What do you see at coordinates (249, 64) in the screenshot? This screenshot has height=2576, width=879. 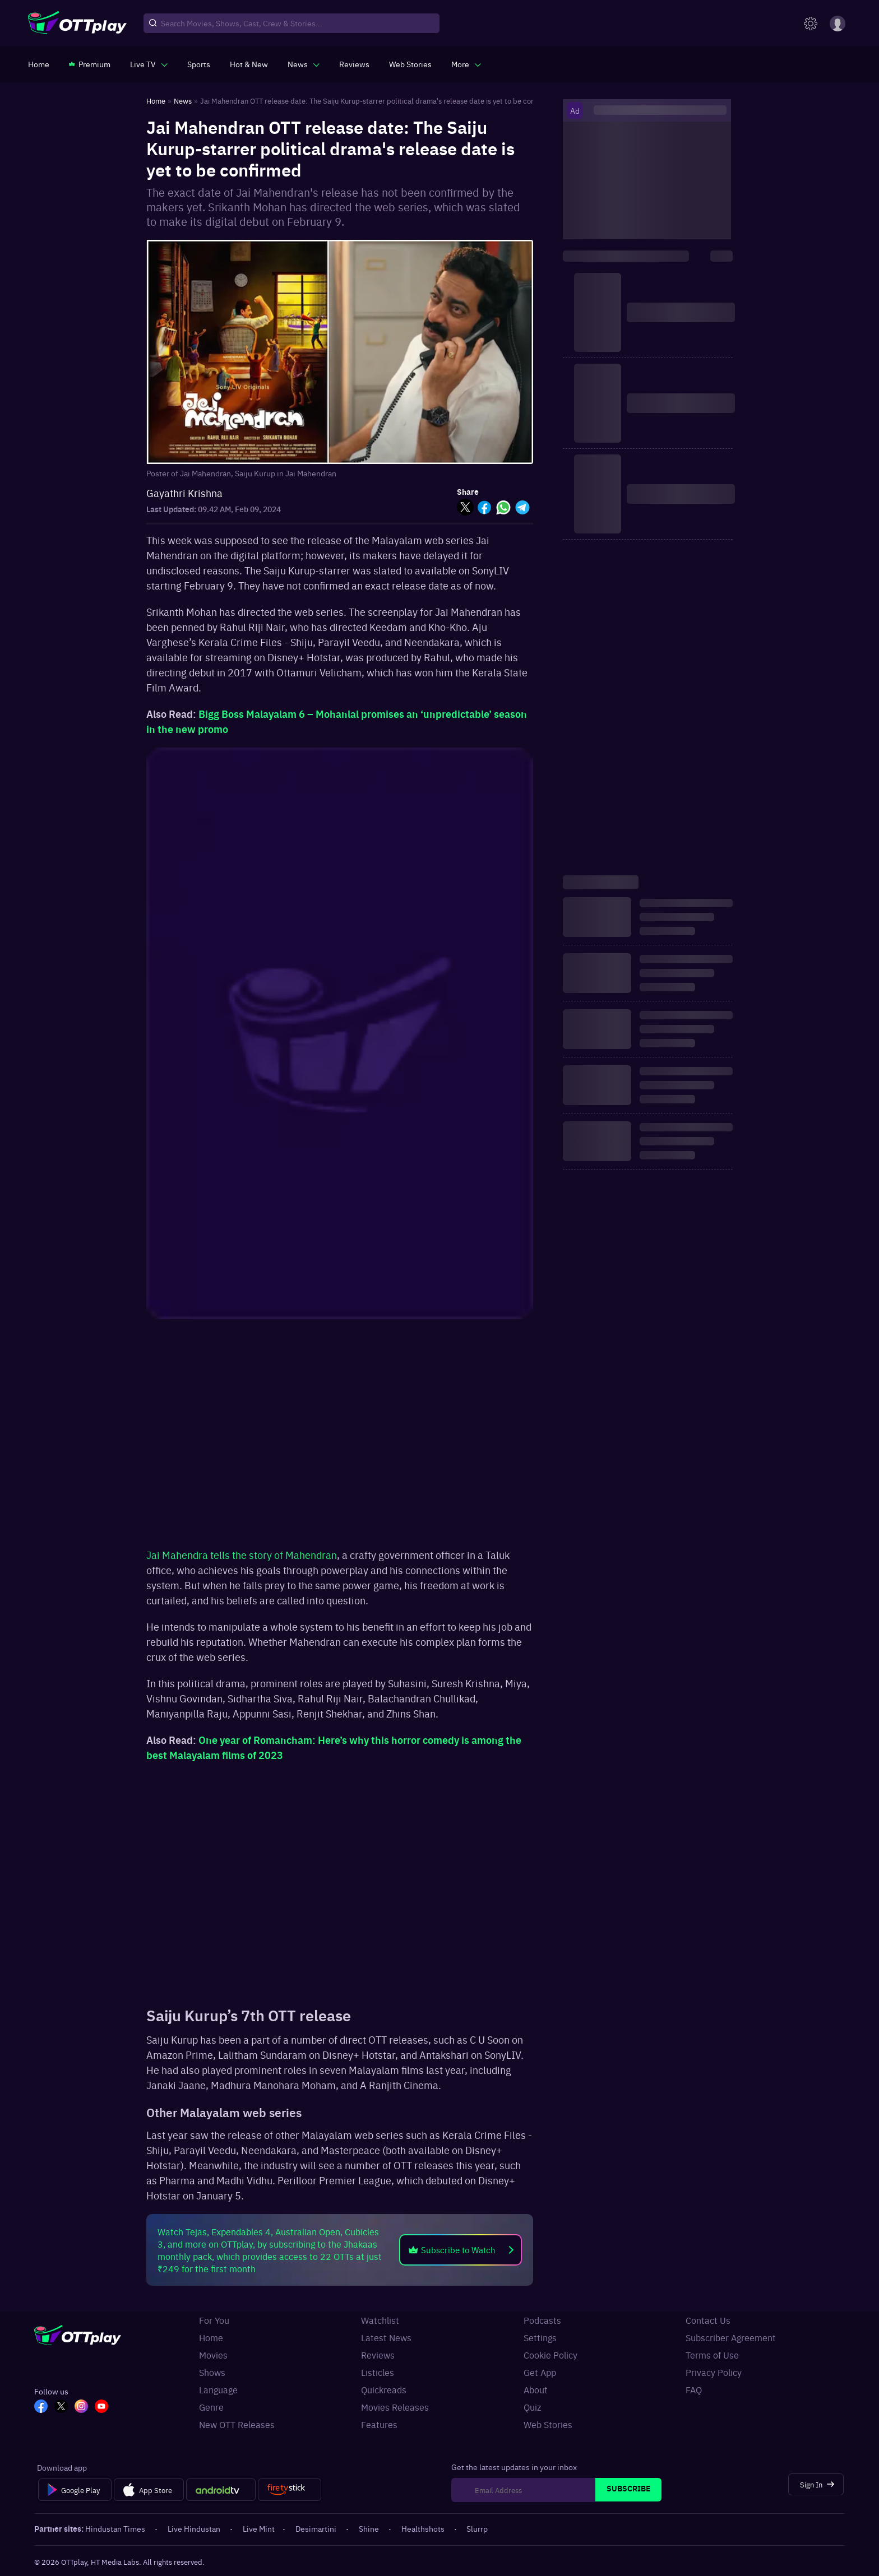 I see `[https://www.ottplay.com/ott-releases-streaming-now-this-week-watch-online]` at bounding box center [249, 64].